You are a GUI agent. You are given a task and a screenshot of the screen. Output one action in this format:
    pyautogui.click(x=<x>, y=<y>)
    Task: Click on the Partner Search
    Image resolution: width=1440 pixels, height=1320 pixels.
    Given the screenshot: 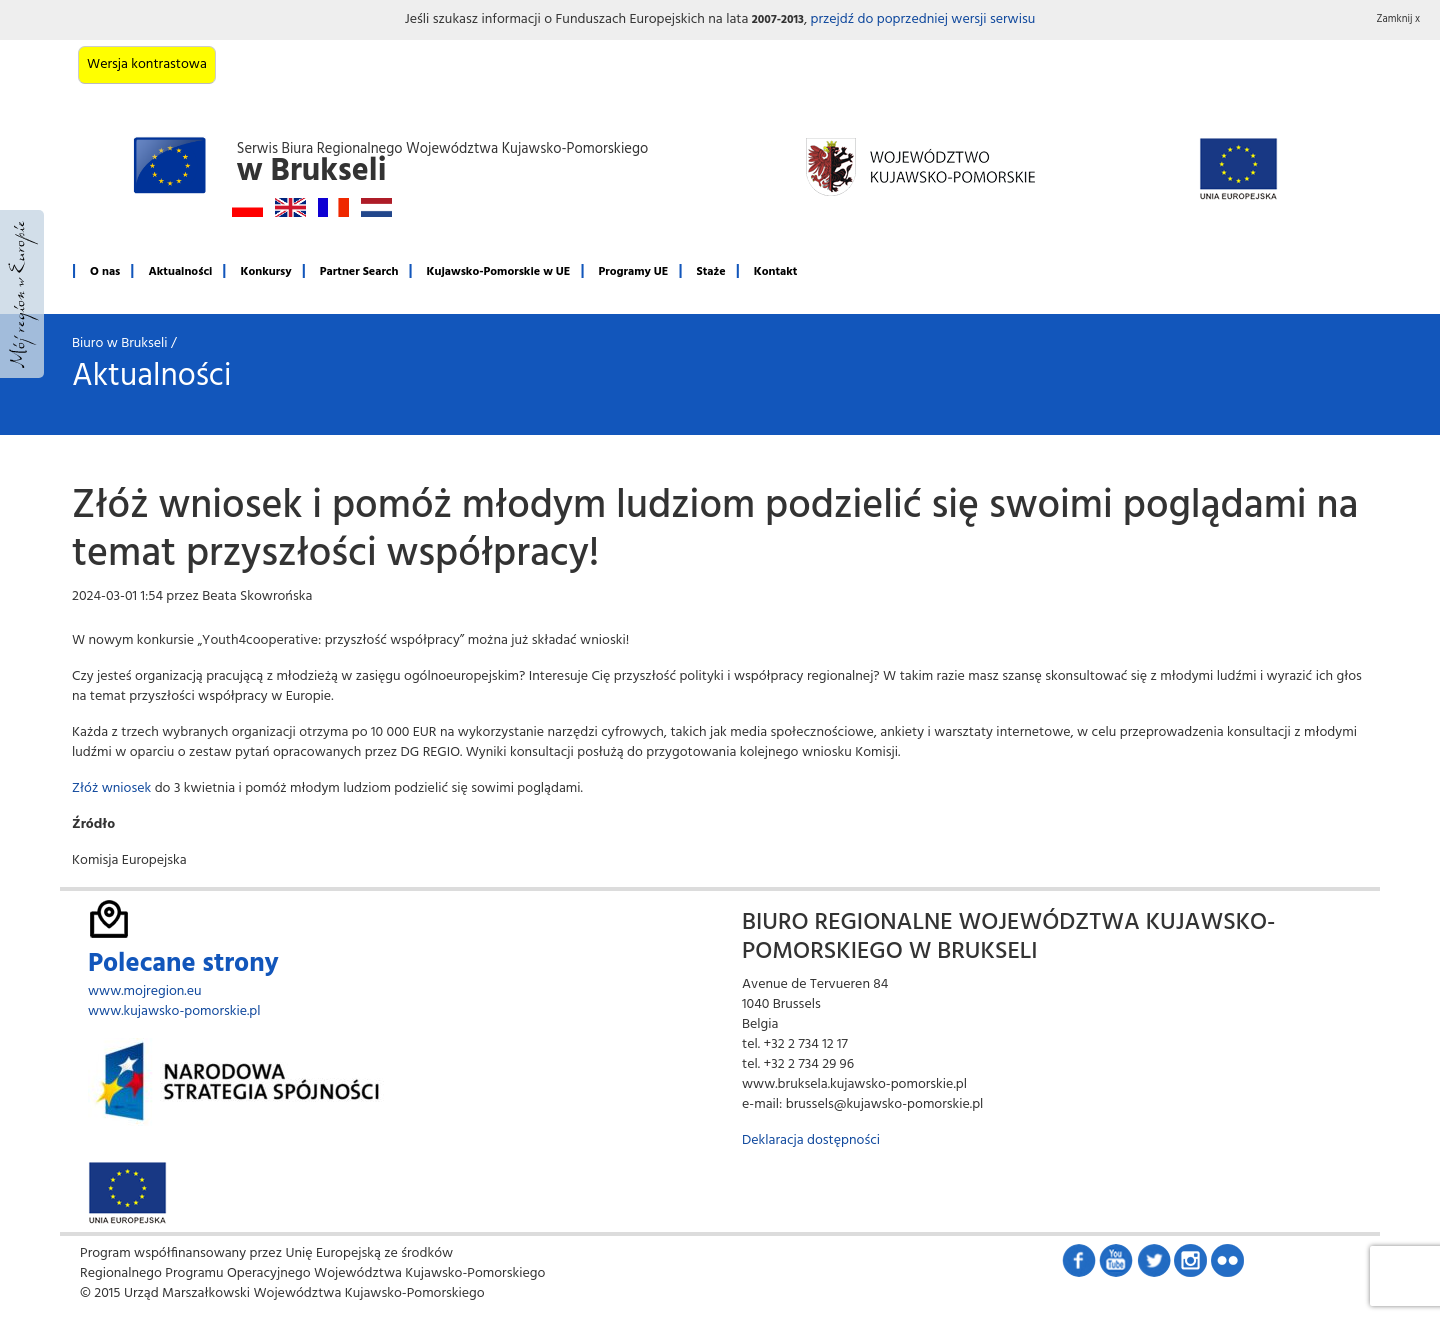 What is the action you would take?
    pyautogui.click(x=359, y=272)
    